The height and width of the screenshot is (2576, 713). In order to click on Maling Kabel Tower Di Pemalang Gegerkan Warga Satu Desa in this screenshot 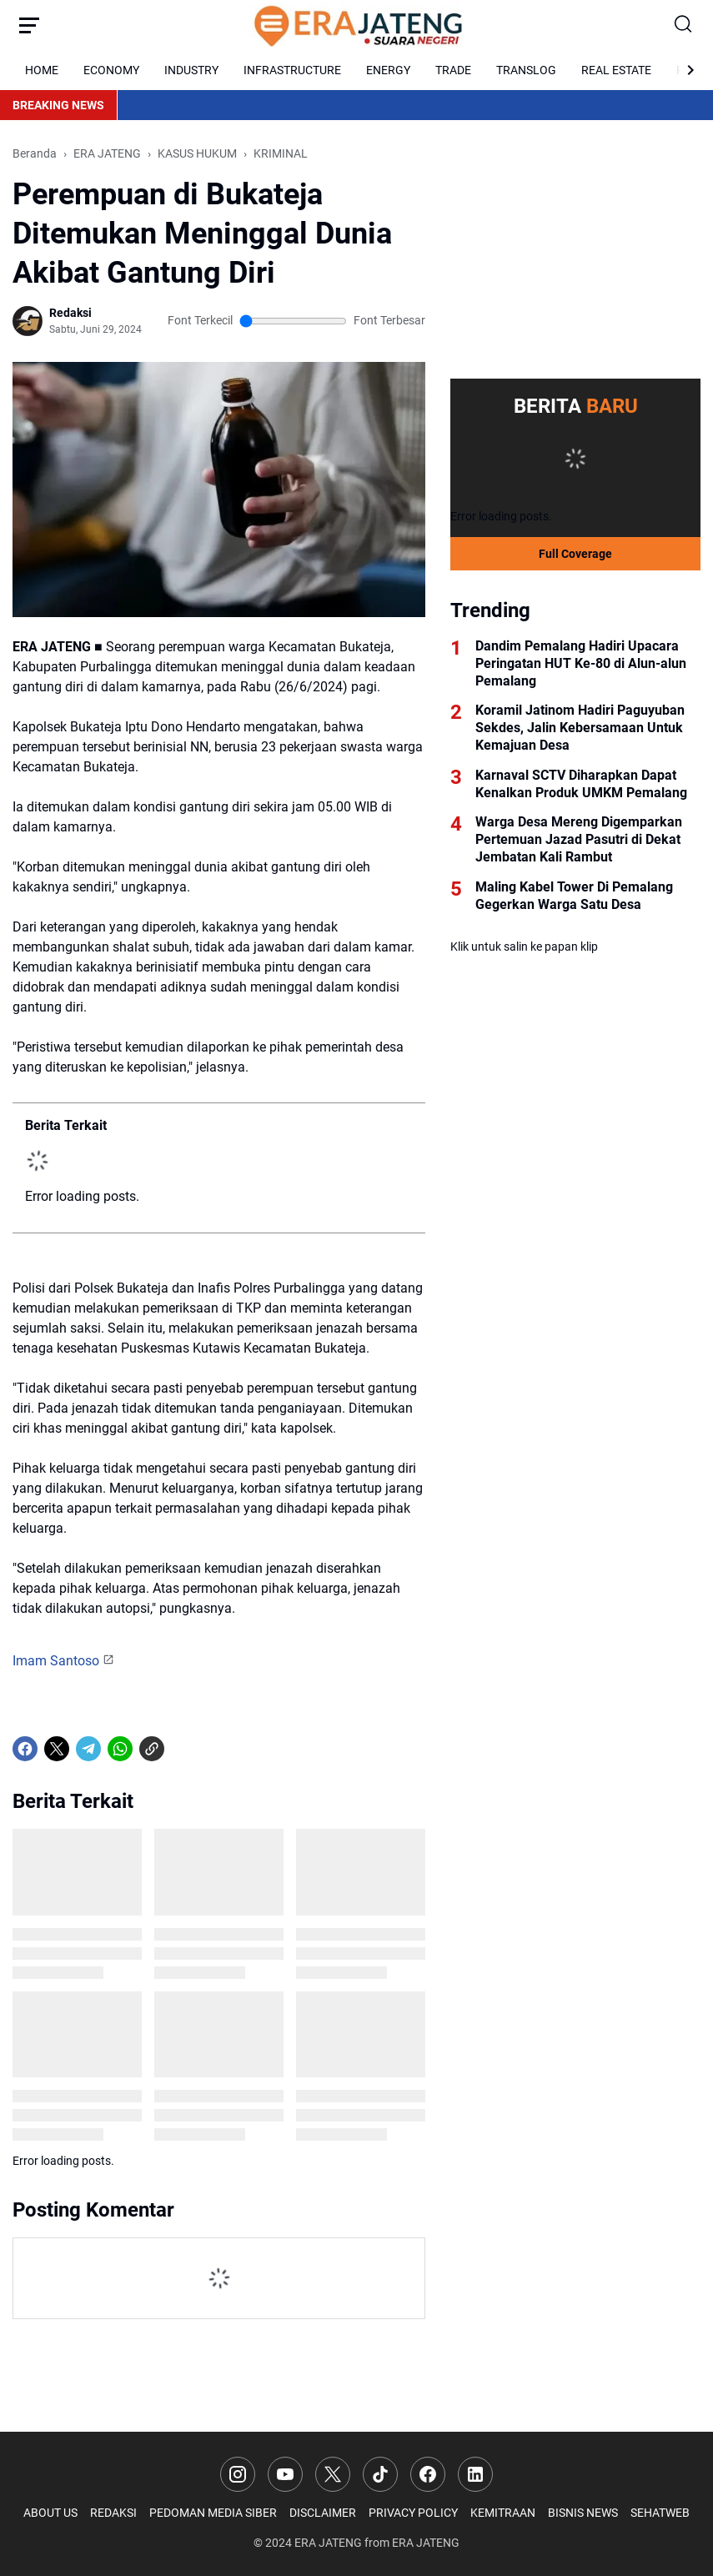, I will do `click(574, 895)`.